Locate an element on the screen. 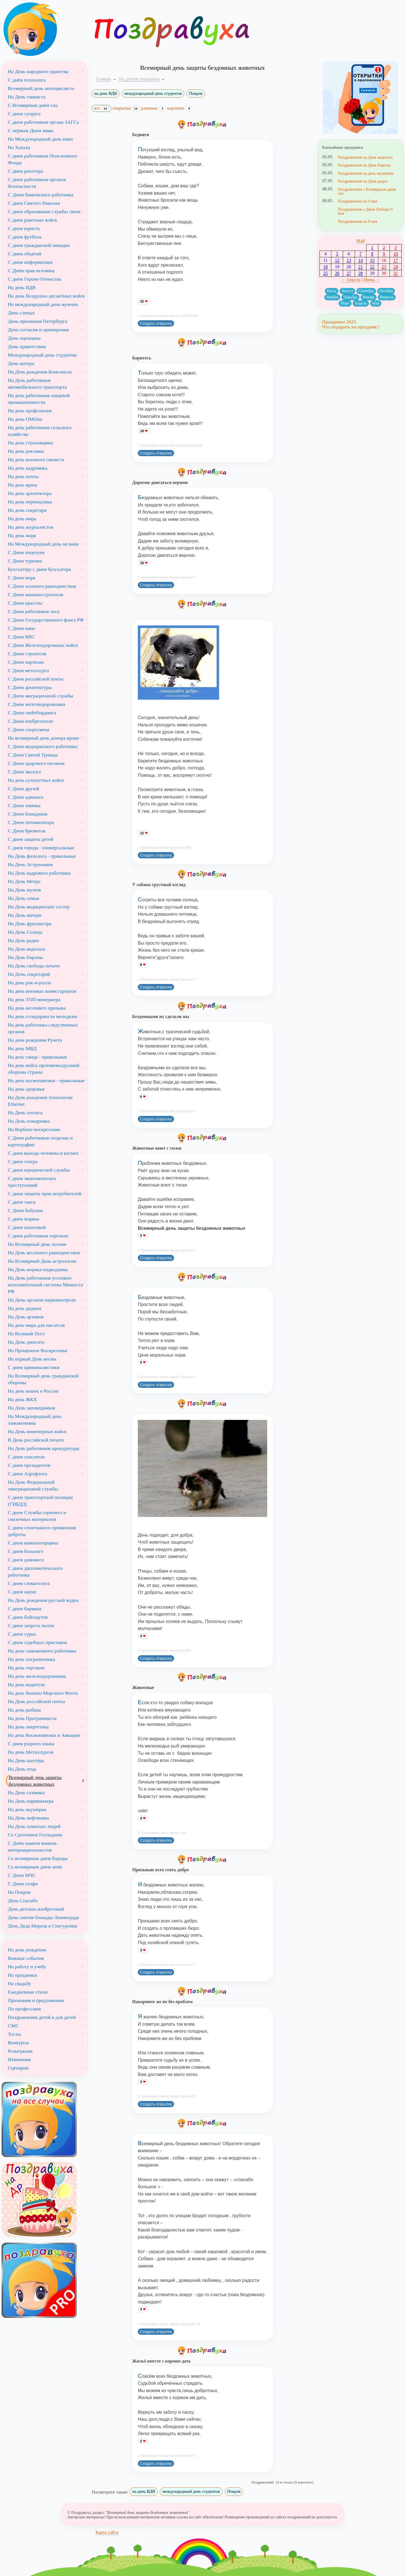  Со всемирным днем лени is located at coordinates (35, 1867).